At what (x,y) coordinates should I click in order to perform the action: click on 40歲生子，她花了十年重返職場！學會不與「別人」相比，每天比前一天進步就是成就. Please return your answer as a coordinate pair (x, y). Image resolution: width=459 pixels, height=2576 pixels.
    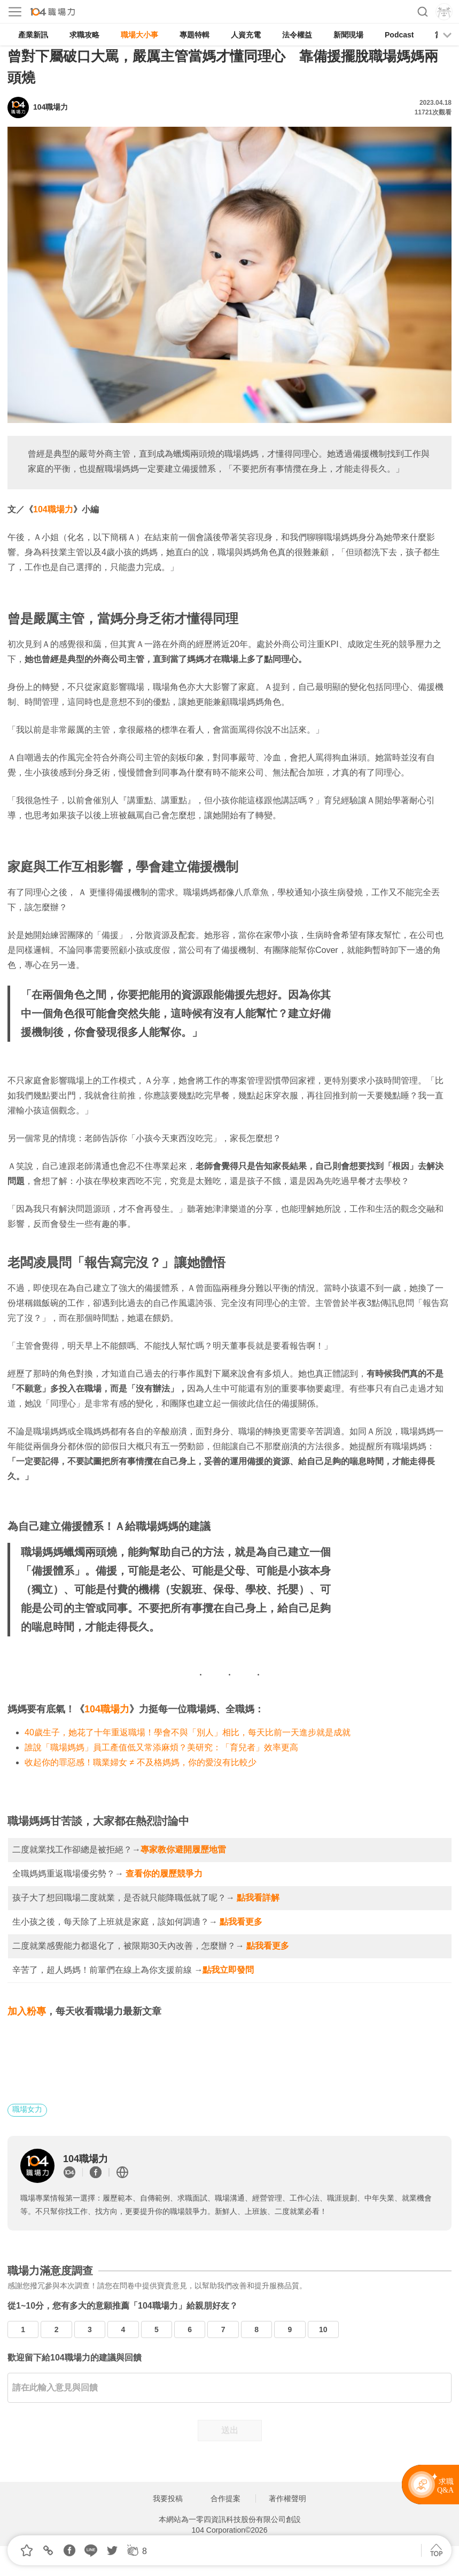
    Looking at the image, I should click on (188, 1732).